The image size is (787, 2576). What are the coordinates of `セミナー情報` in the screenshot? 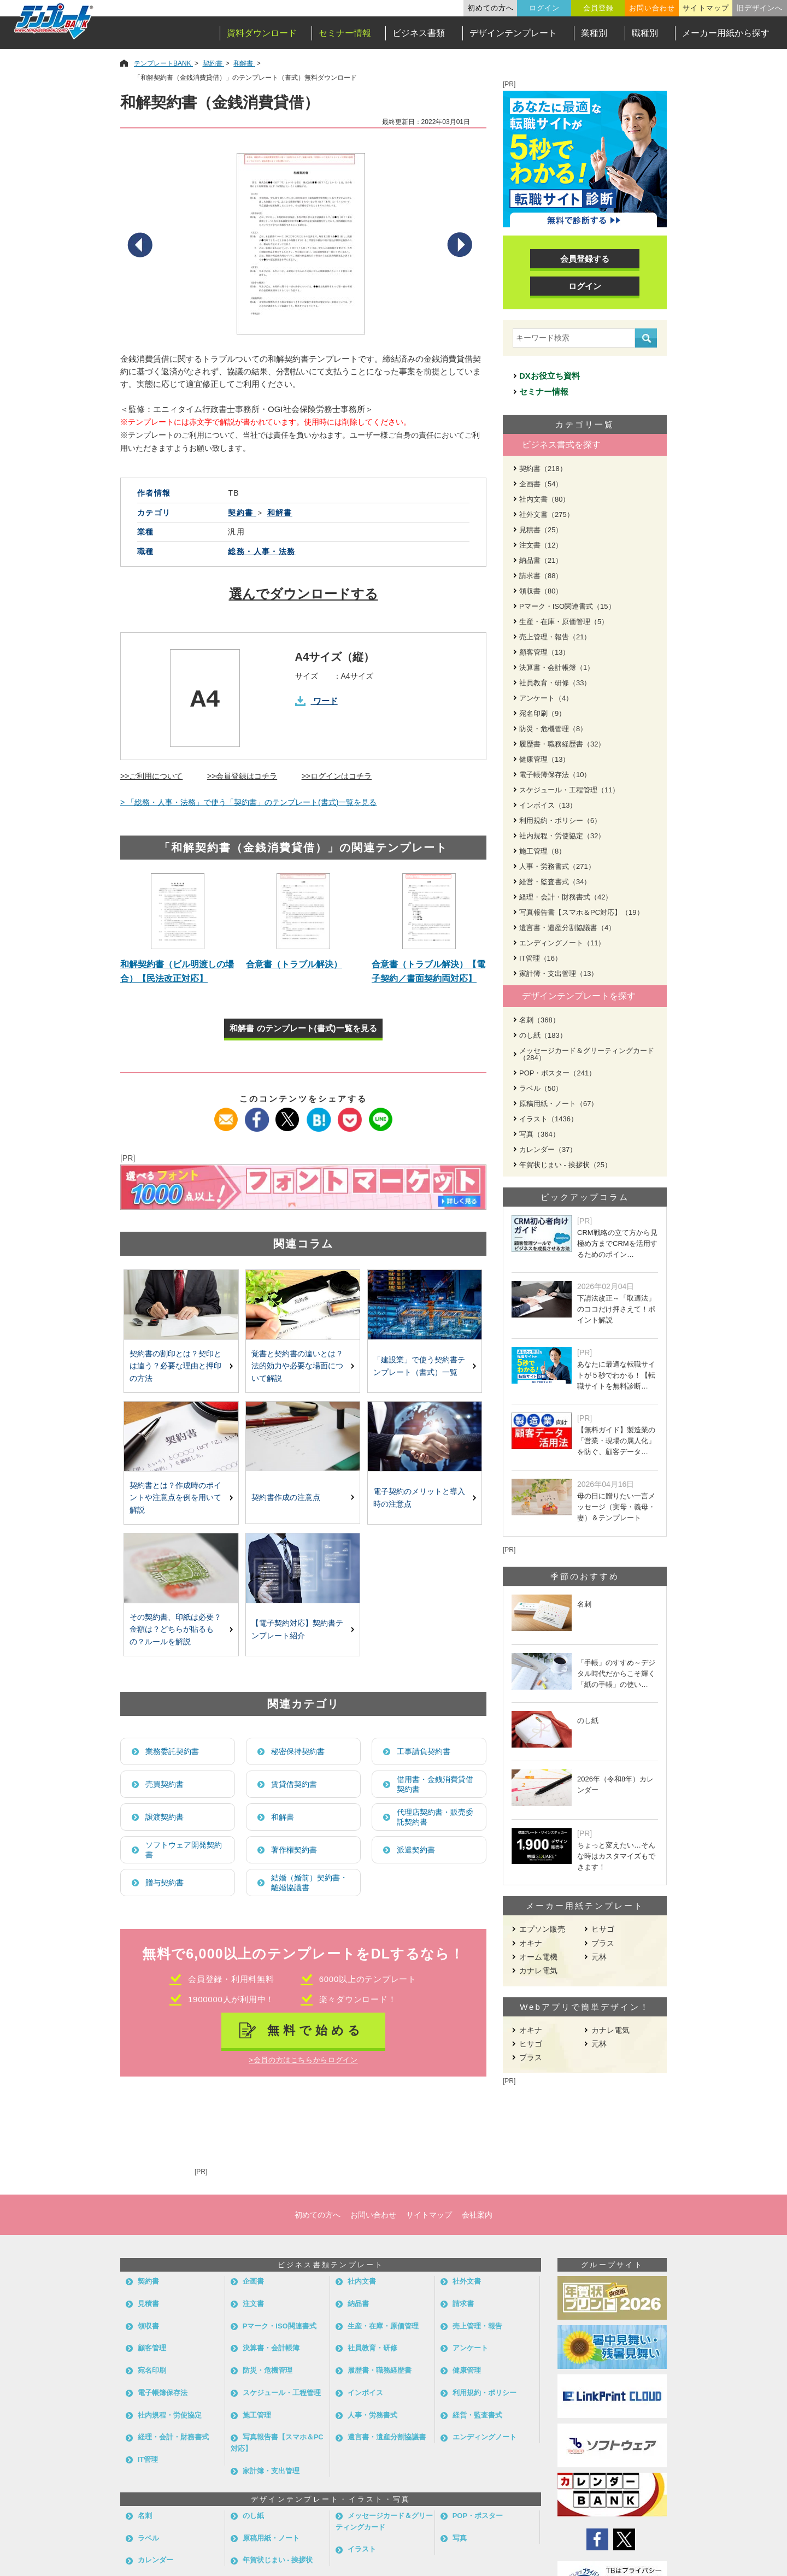 It's located at (345, 33).